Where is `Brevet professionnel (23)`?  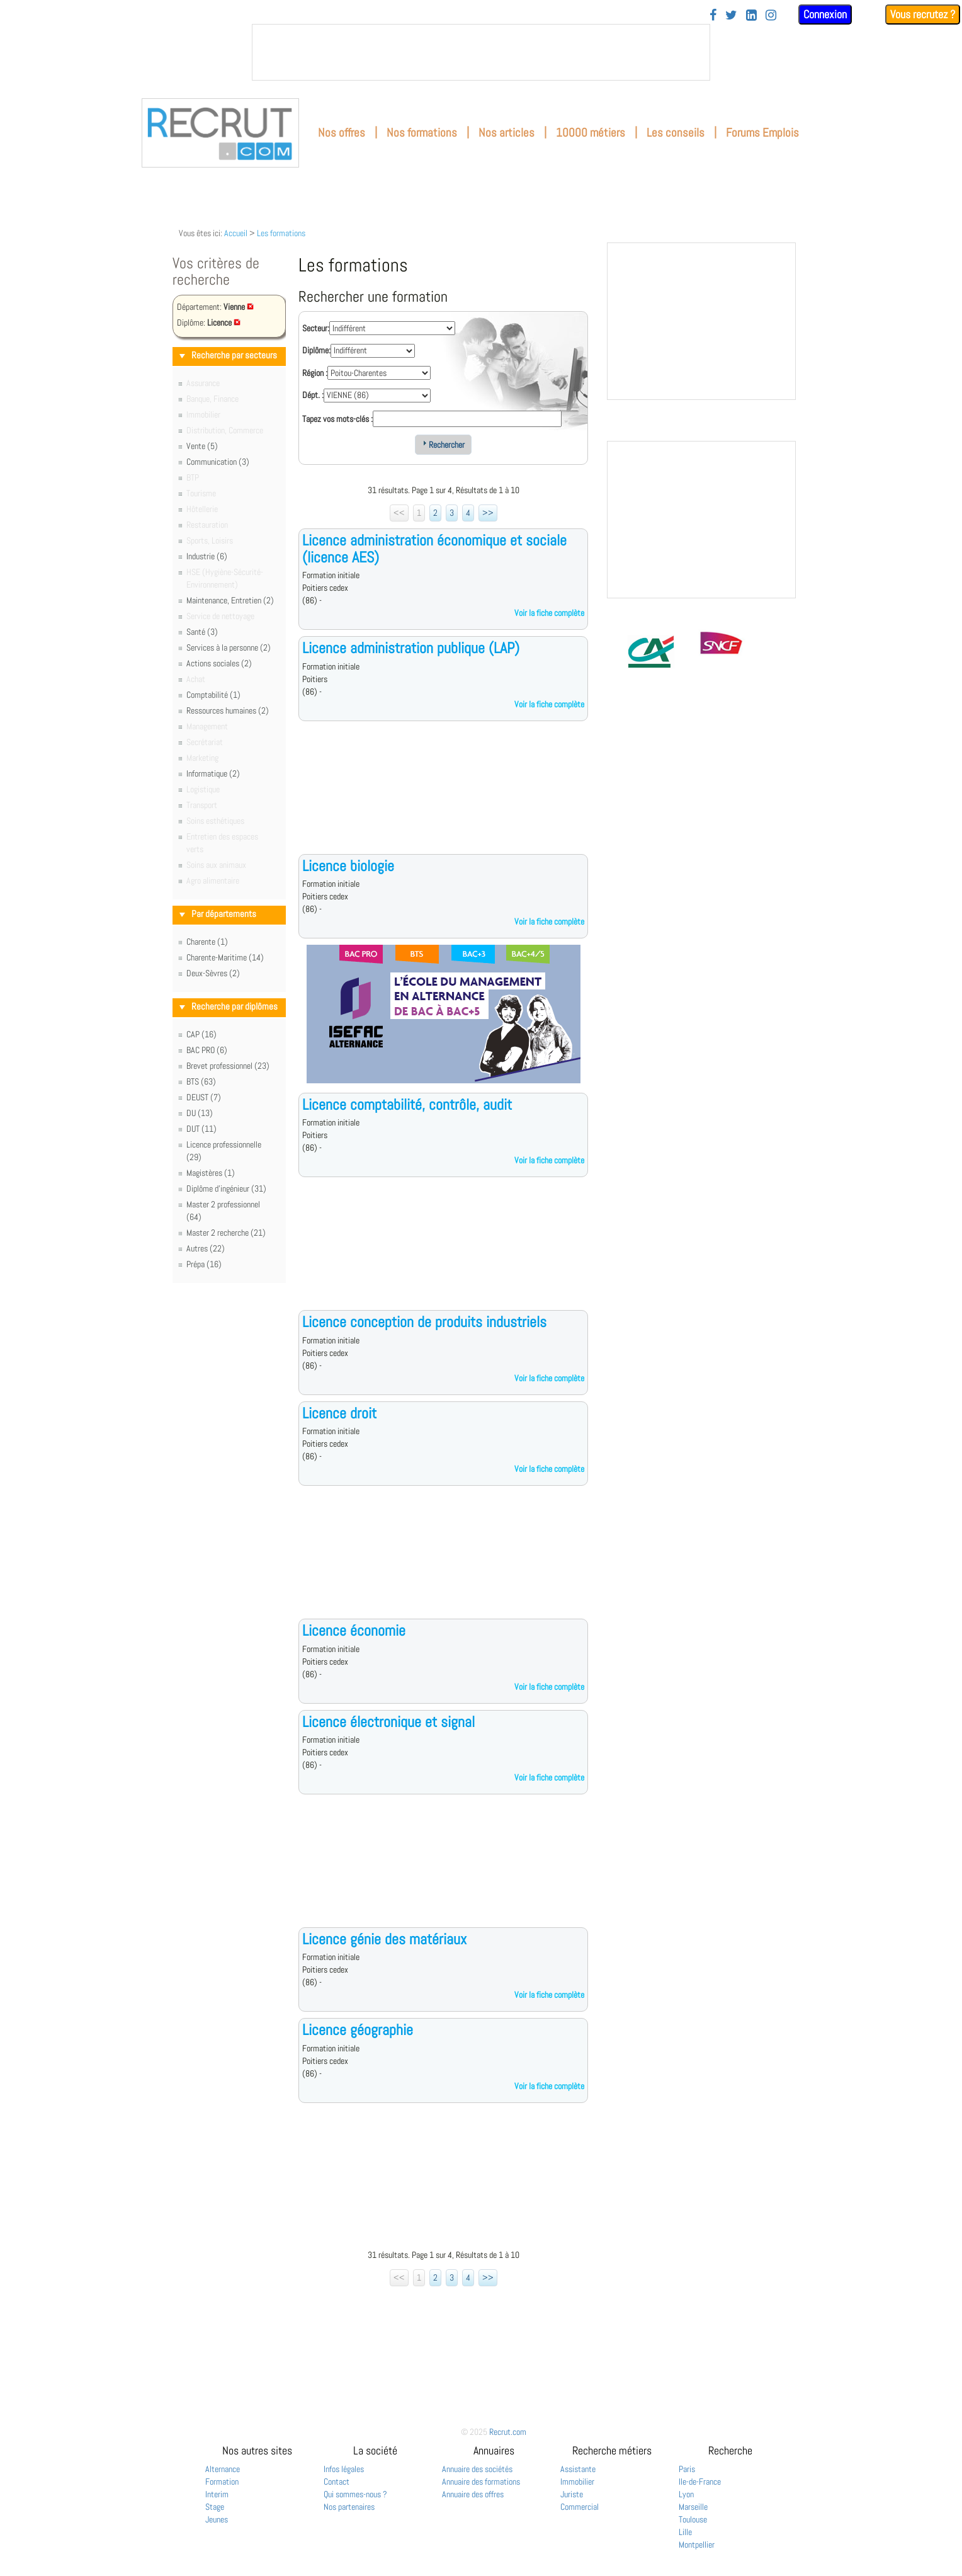 Brevet professionnel (23) is located at coordinates (227, 1065).